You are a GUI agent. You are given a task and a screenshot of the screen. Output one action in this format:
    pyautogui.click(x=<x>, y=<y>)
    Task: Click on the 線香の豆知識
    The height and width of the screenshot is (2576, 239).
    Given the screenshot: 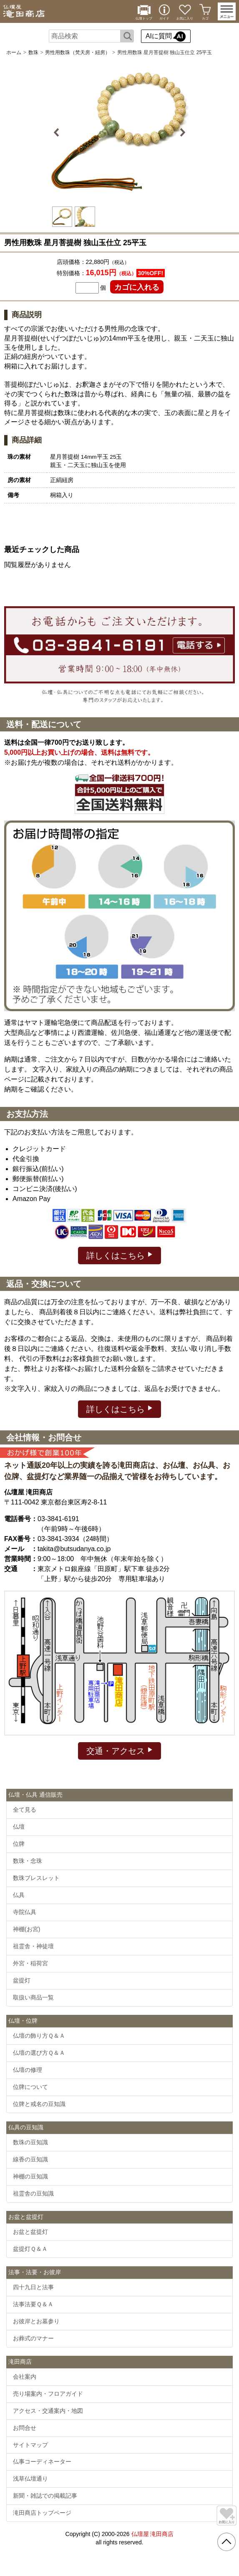 What is the action you would take?
    pyautogui.click(x=30, y=2159)
    